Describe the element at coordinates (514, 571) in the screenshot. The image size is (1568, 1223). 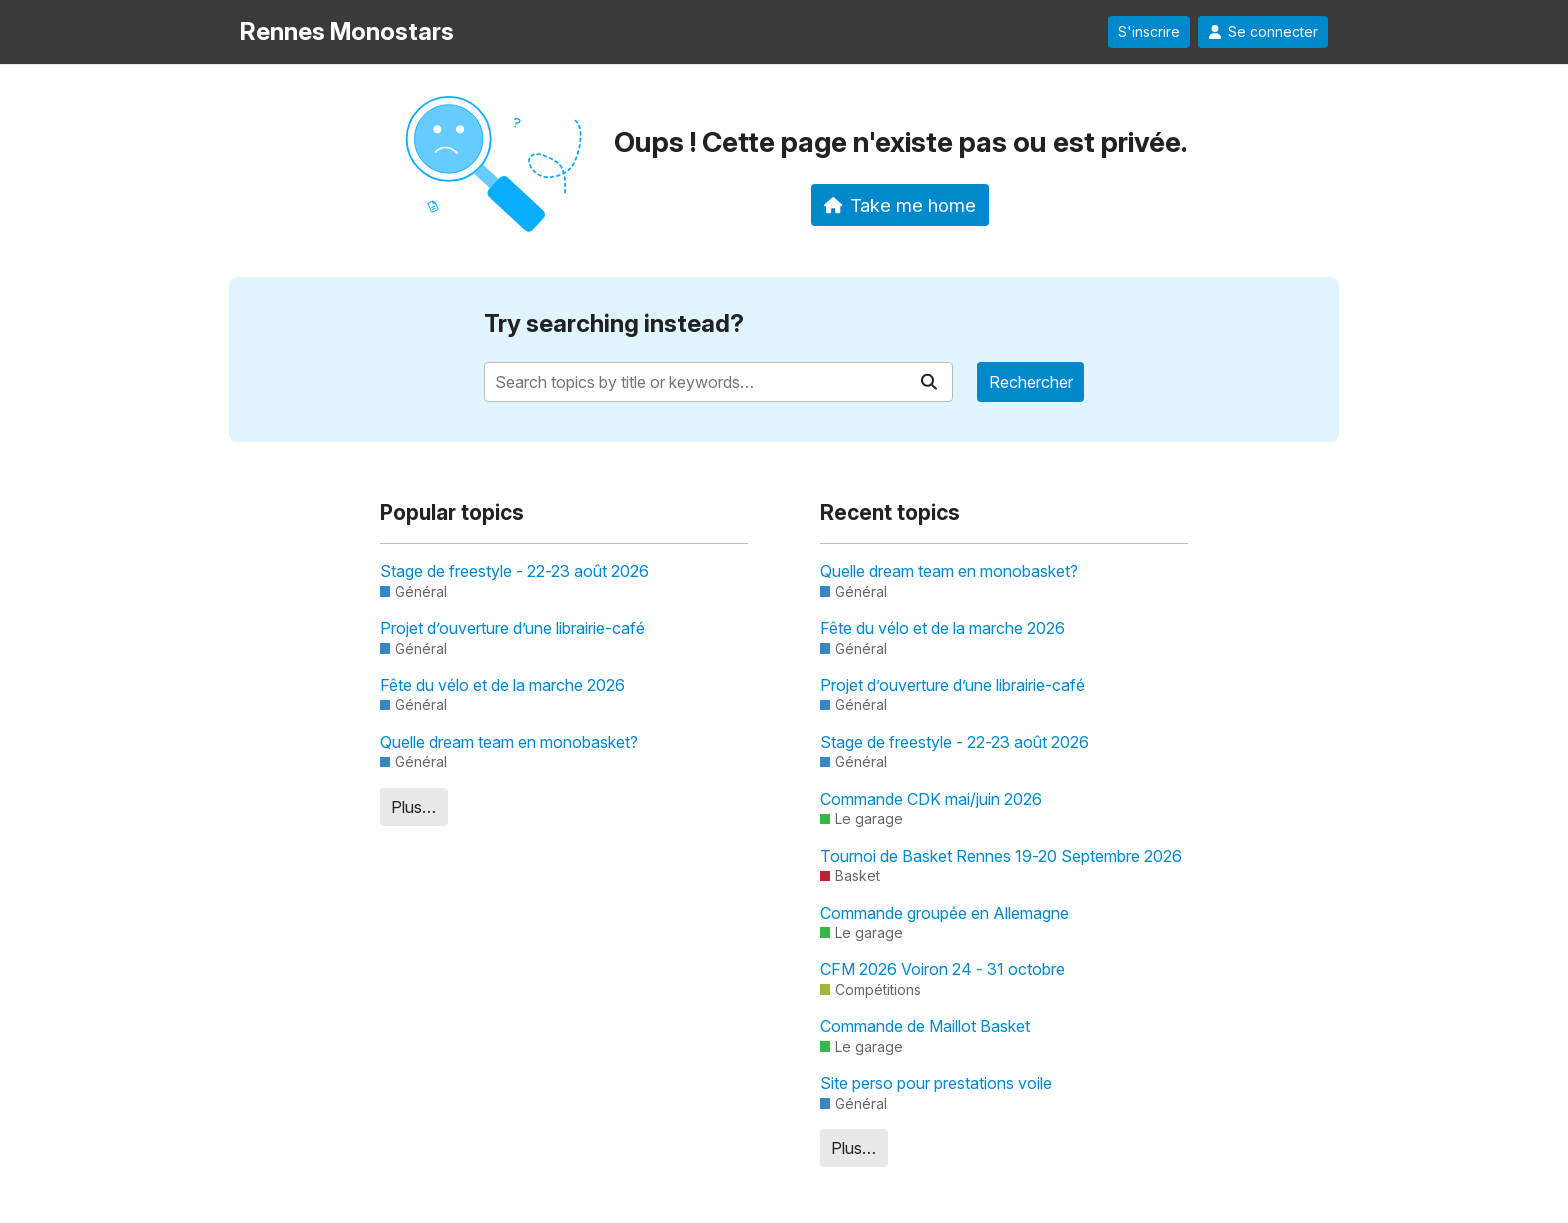
I see `Stage de freestyle - 22-23 août 2026` at that location.